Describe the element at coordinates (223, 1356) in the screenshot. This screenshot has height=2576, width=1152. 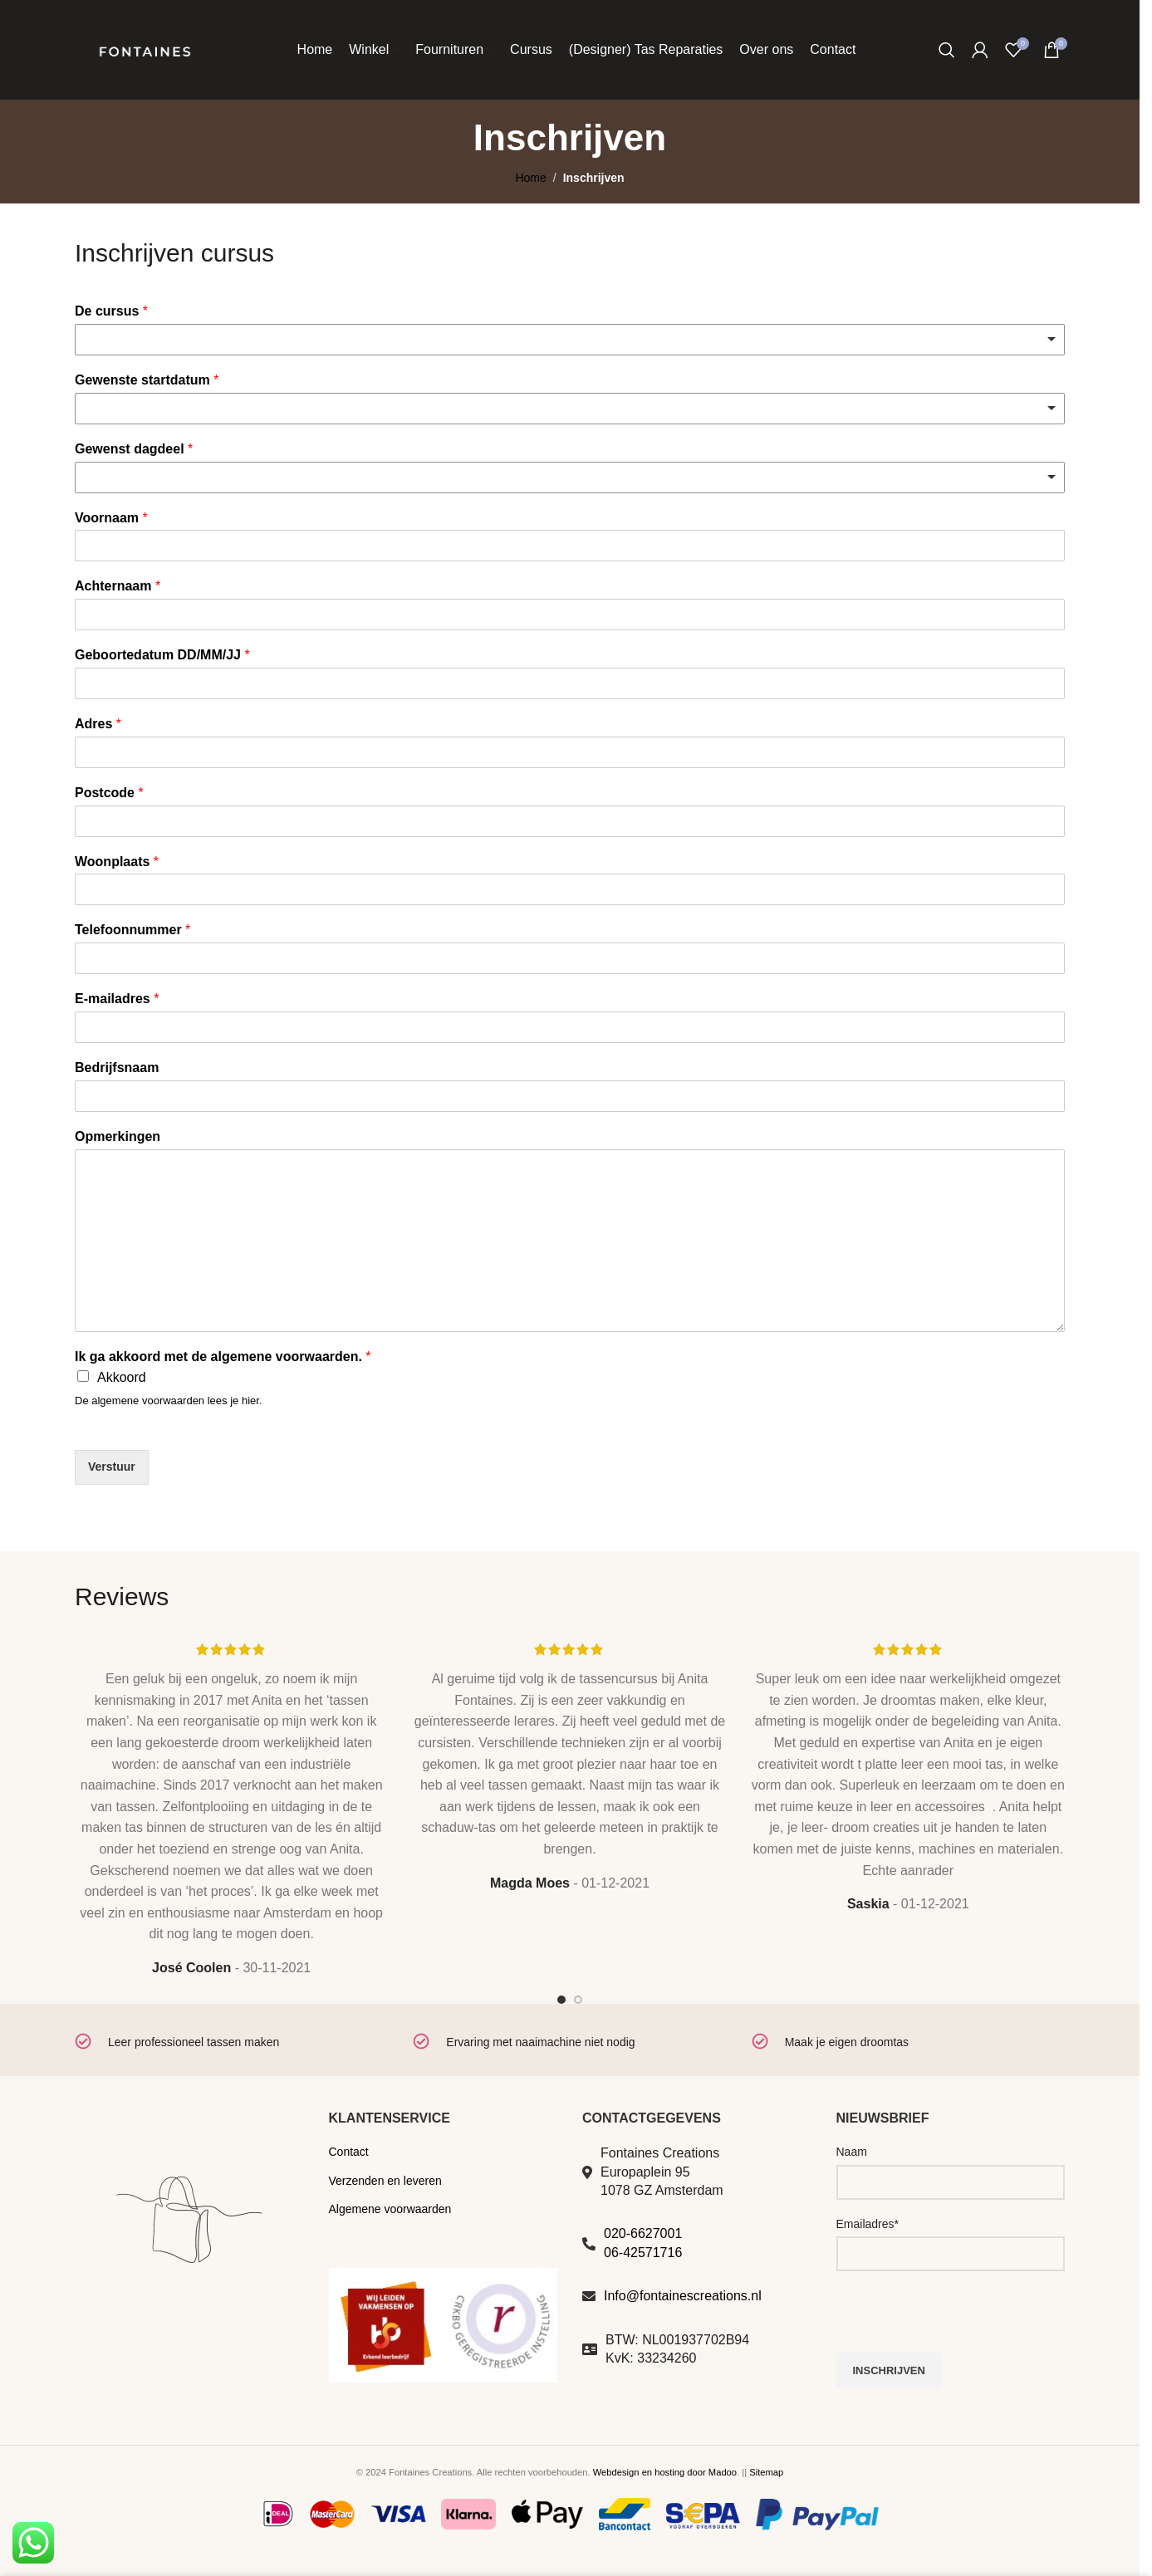
I see `Ik ga akkoord met de algemene voorwaarden.` at that location.